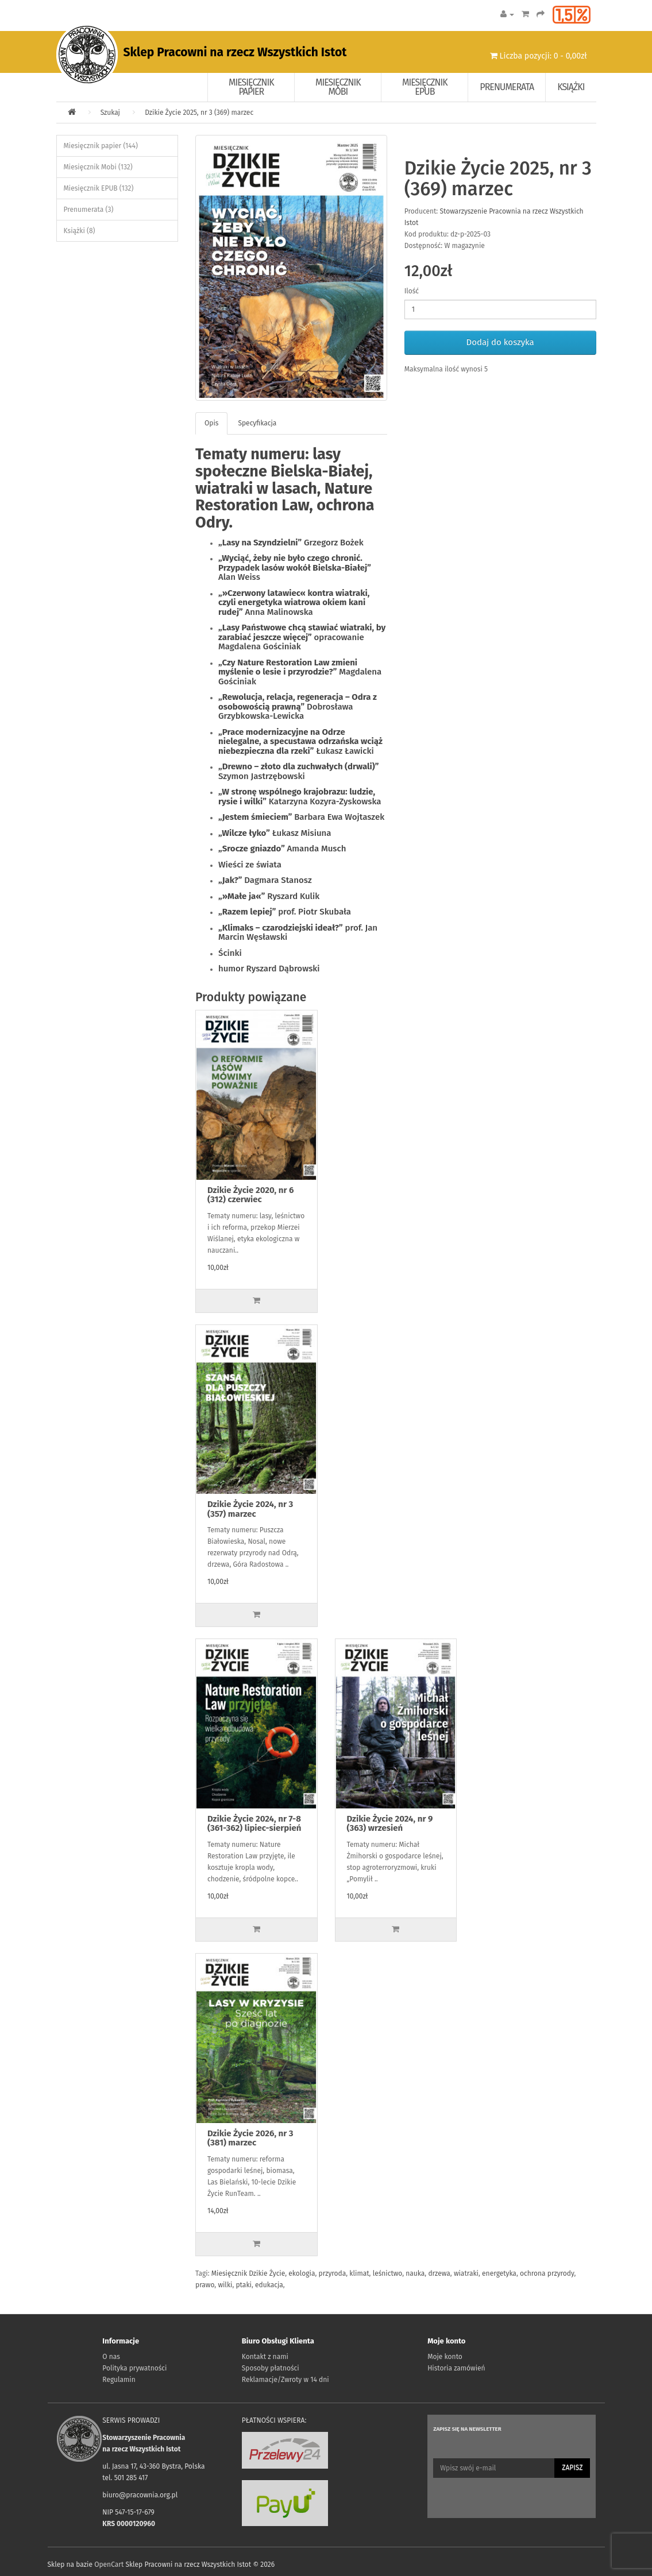 The width and height of the screenshot is (652, 2576). What do you see at coordinates (250, 2138) in the screenshot?
I see `Dzikie Życie 2026, nr 3 (381) marzec` at bounding box center [250, 2138].